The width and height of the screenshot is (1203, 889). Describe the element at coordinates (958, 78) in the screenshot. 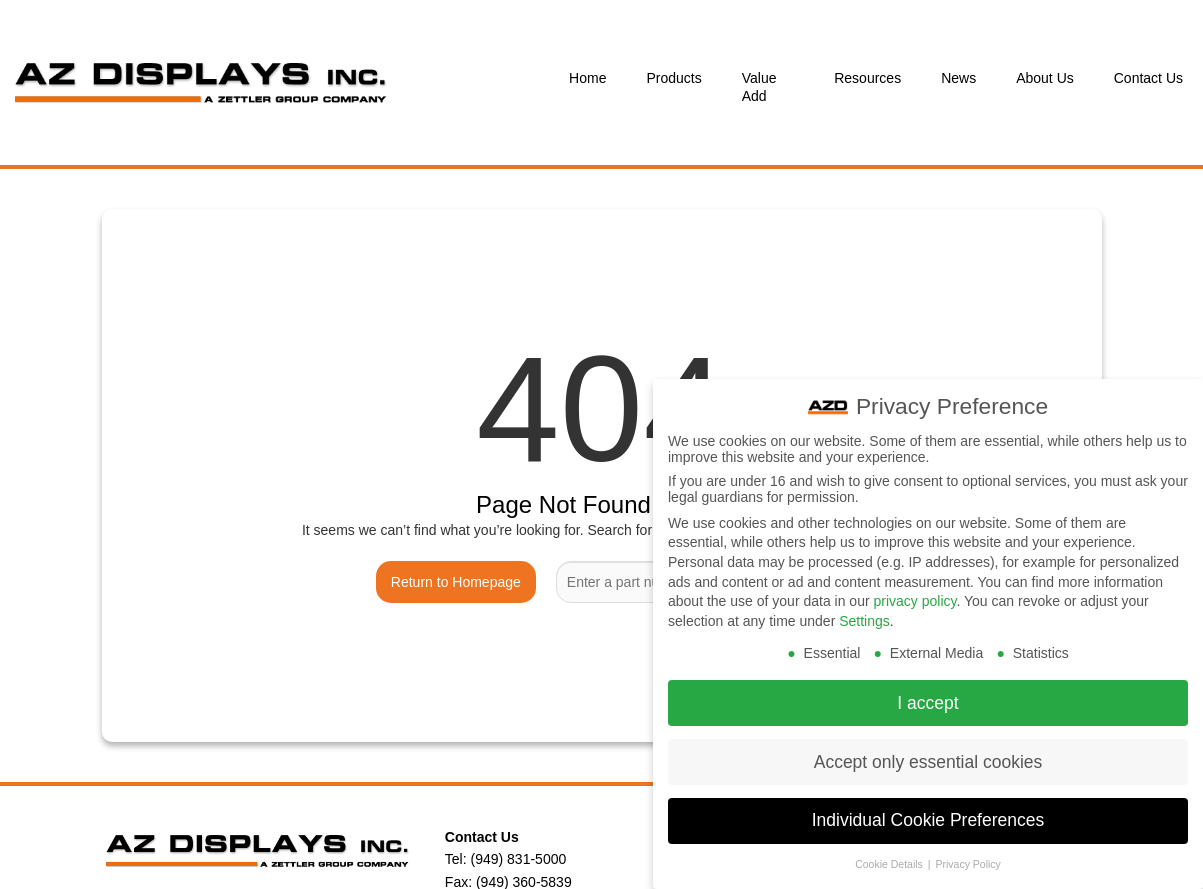

I see `News` at that location.